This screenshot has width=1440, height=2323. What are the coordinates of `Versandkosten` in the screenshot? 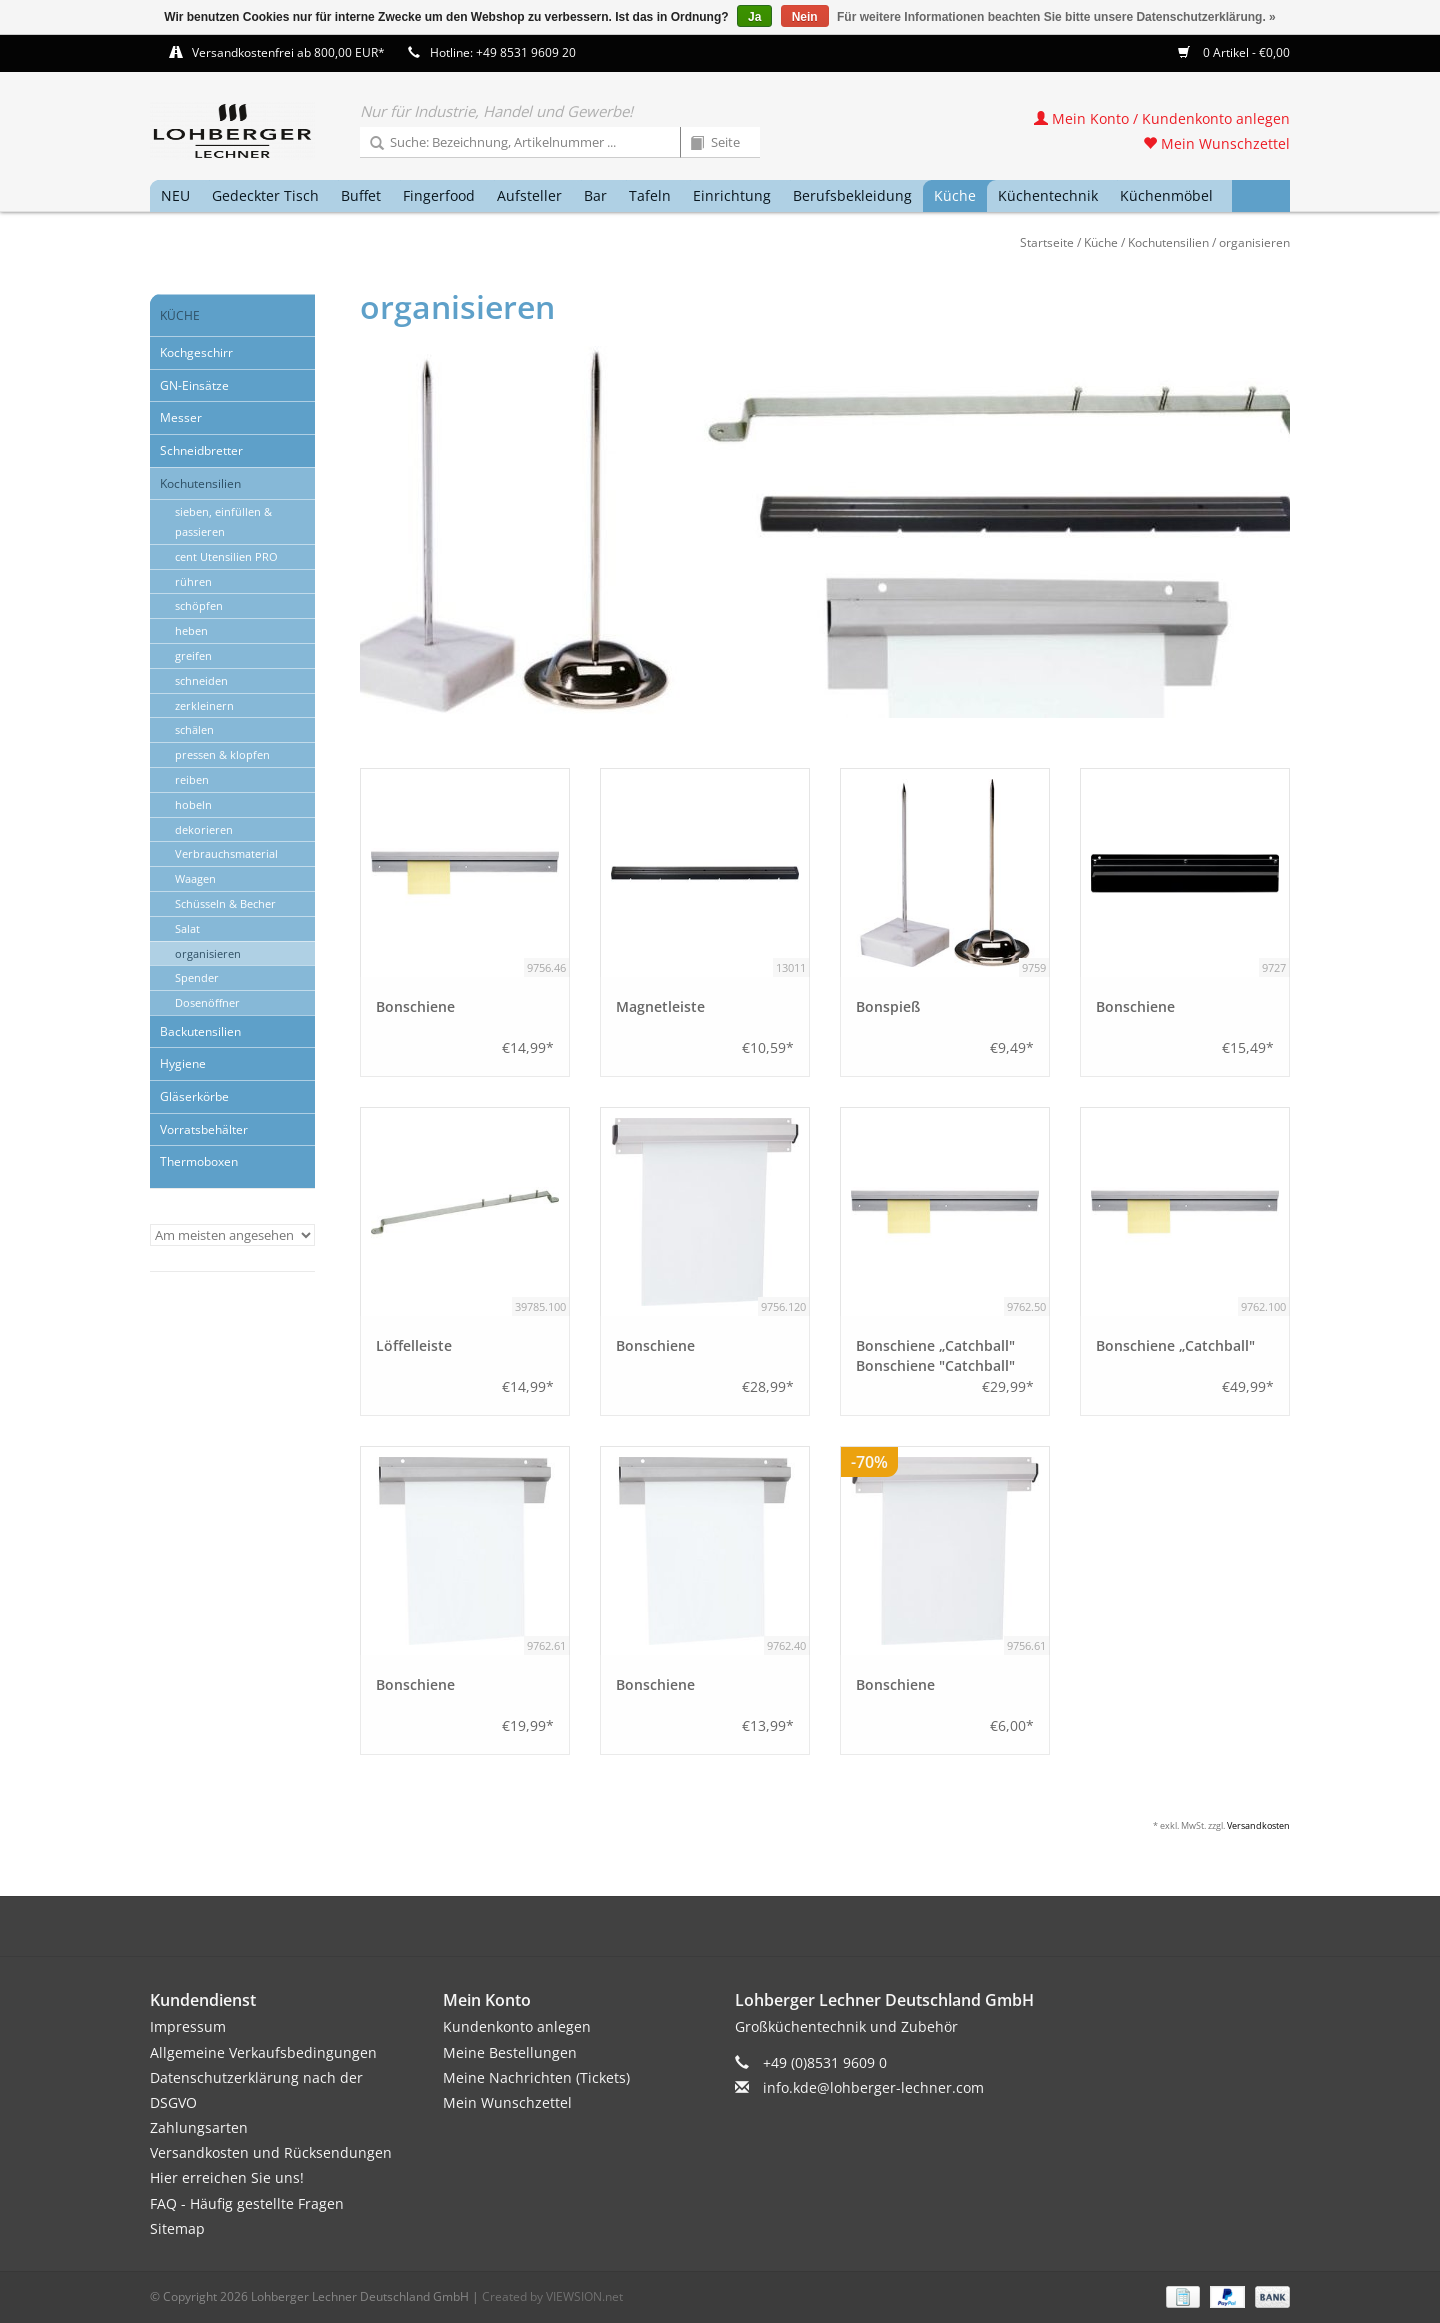 It's located at (1258, 1825).